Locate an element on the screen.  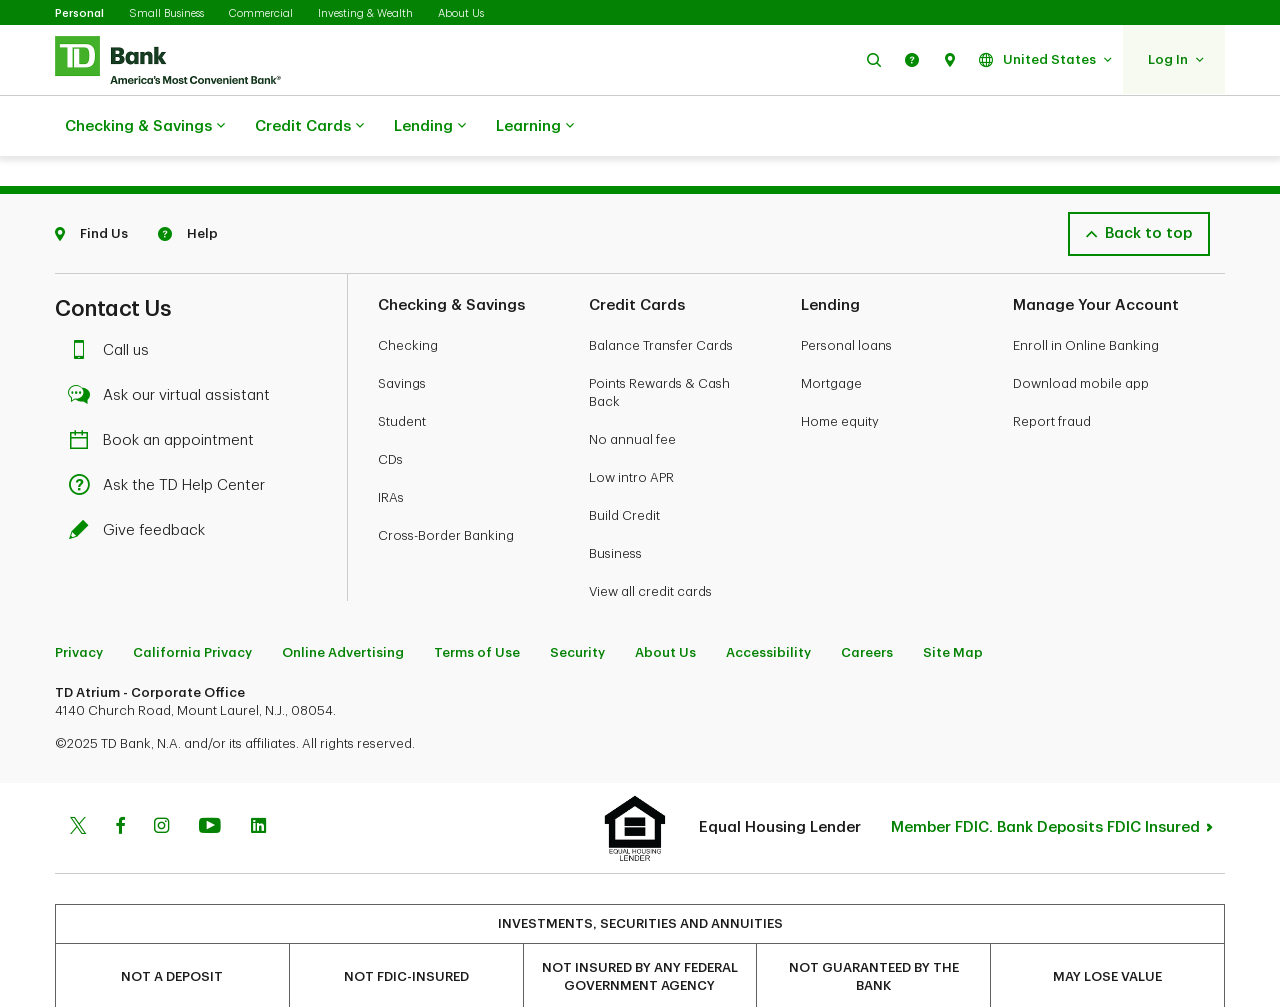
Privacy is located at coordinates (79, 602).